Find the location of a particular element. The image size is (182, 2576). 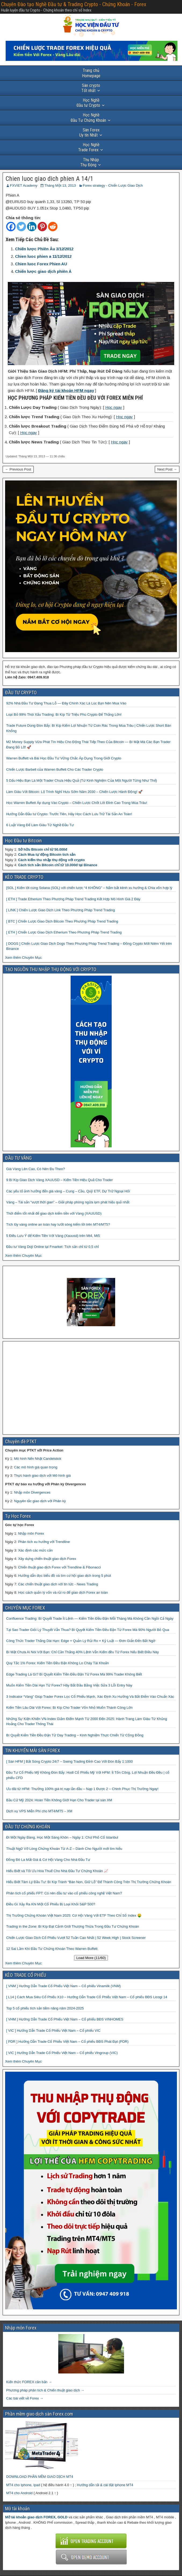

Next Post → is located at coordinates (167, 469).